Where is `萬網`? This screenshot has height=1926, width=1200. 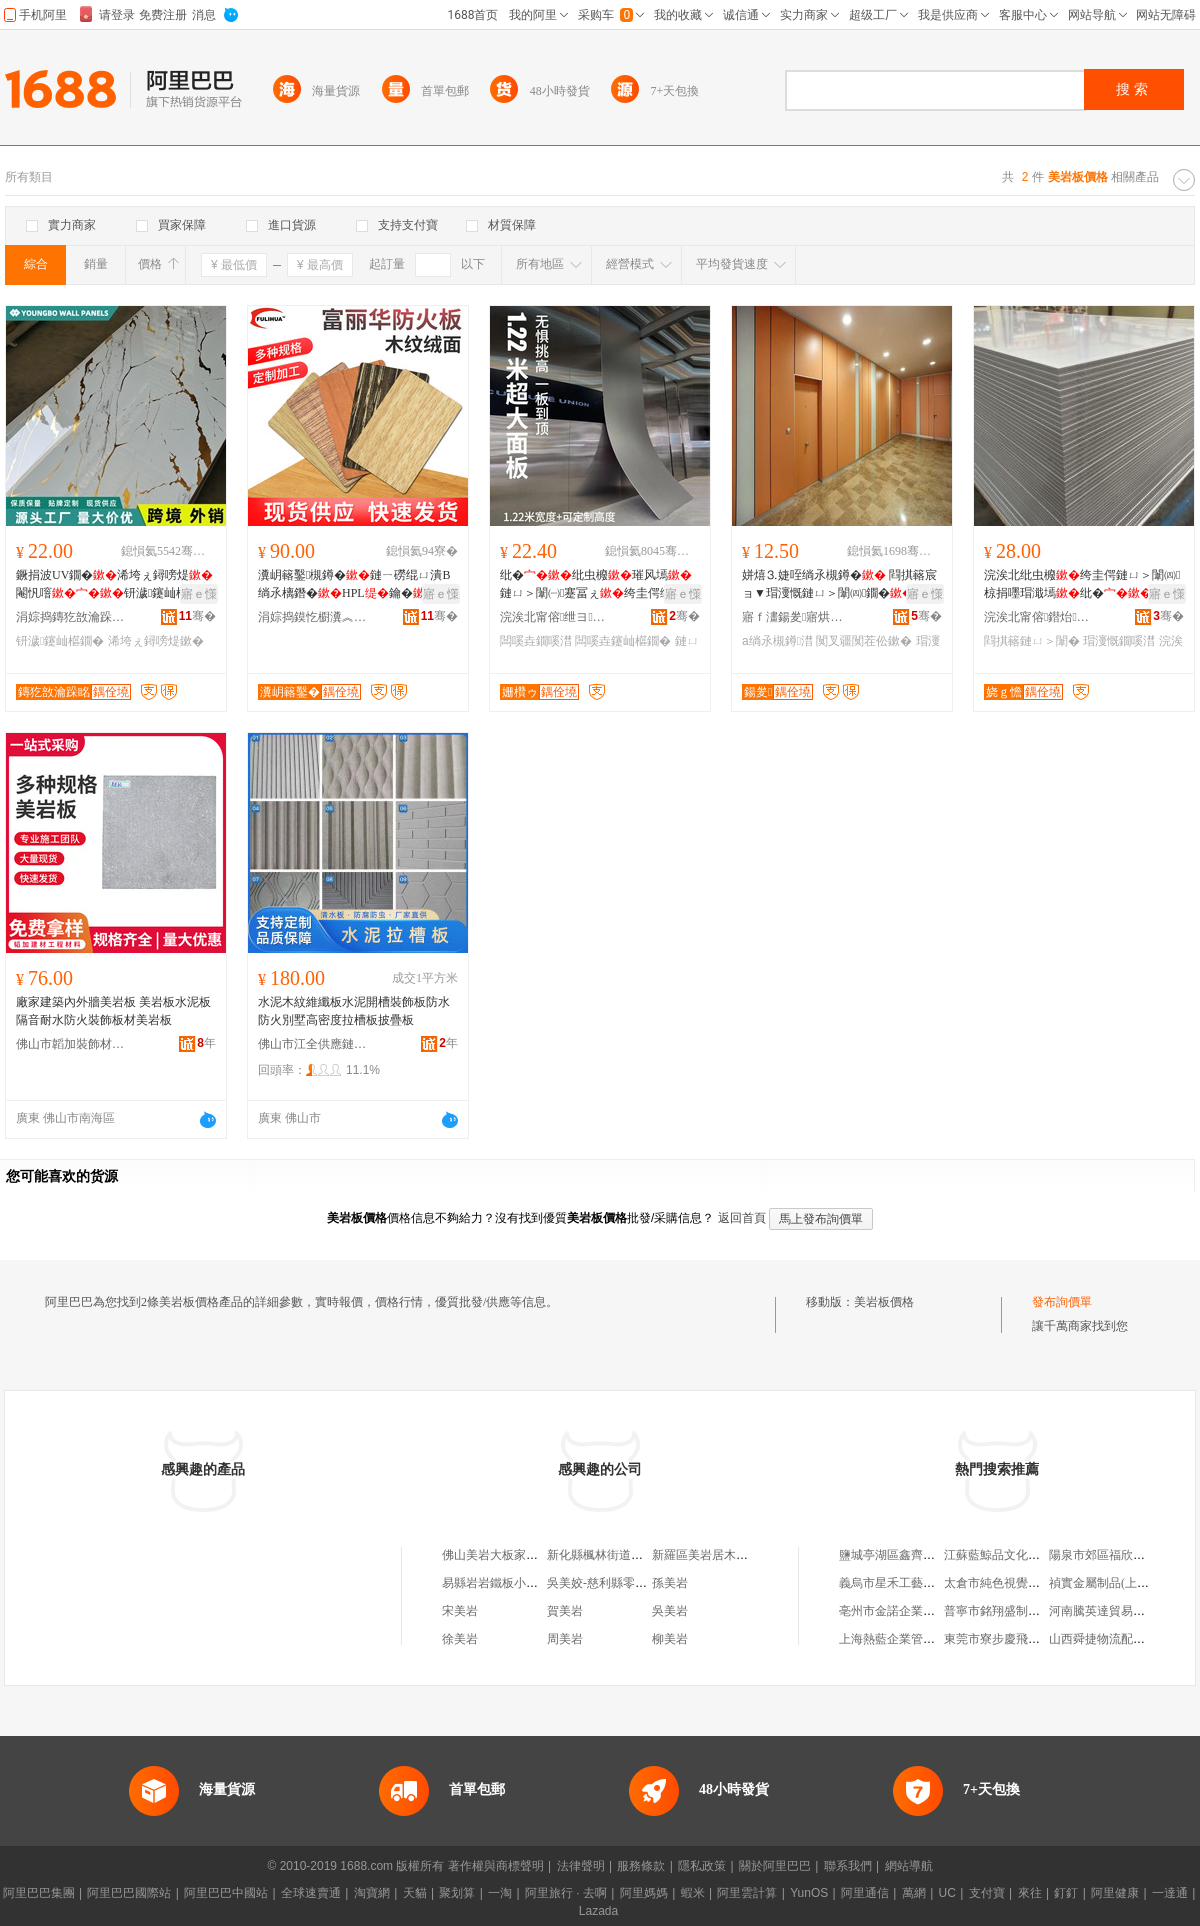 萬網 is located at coordinates (914, 1893).